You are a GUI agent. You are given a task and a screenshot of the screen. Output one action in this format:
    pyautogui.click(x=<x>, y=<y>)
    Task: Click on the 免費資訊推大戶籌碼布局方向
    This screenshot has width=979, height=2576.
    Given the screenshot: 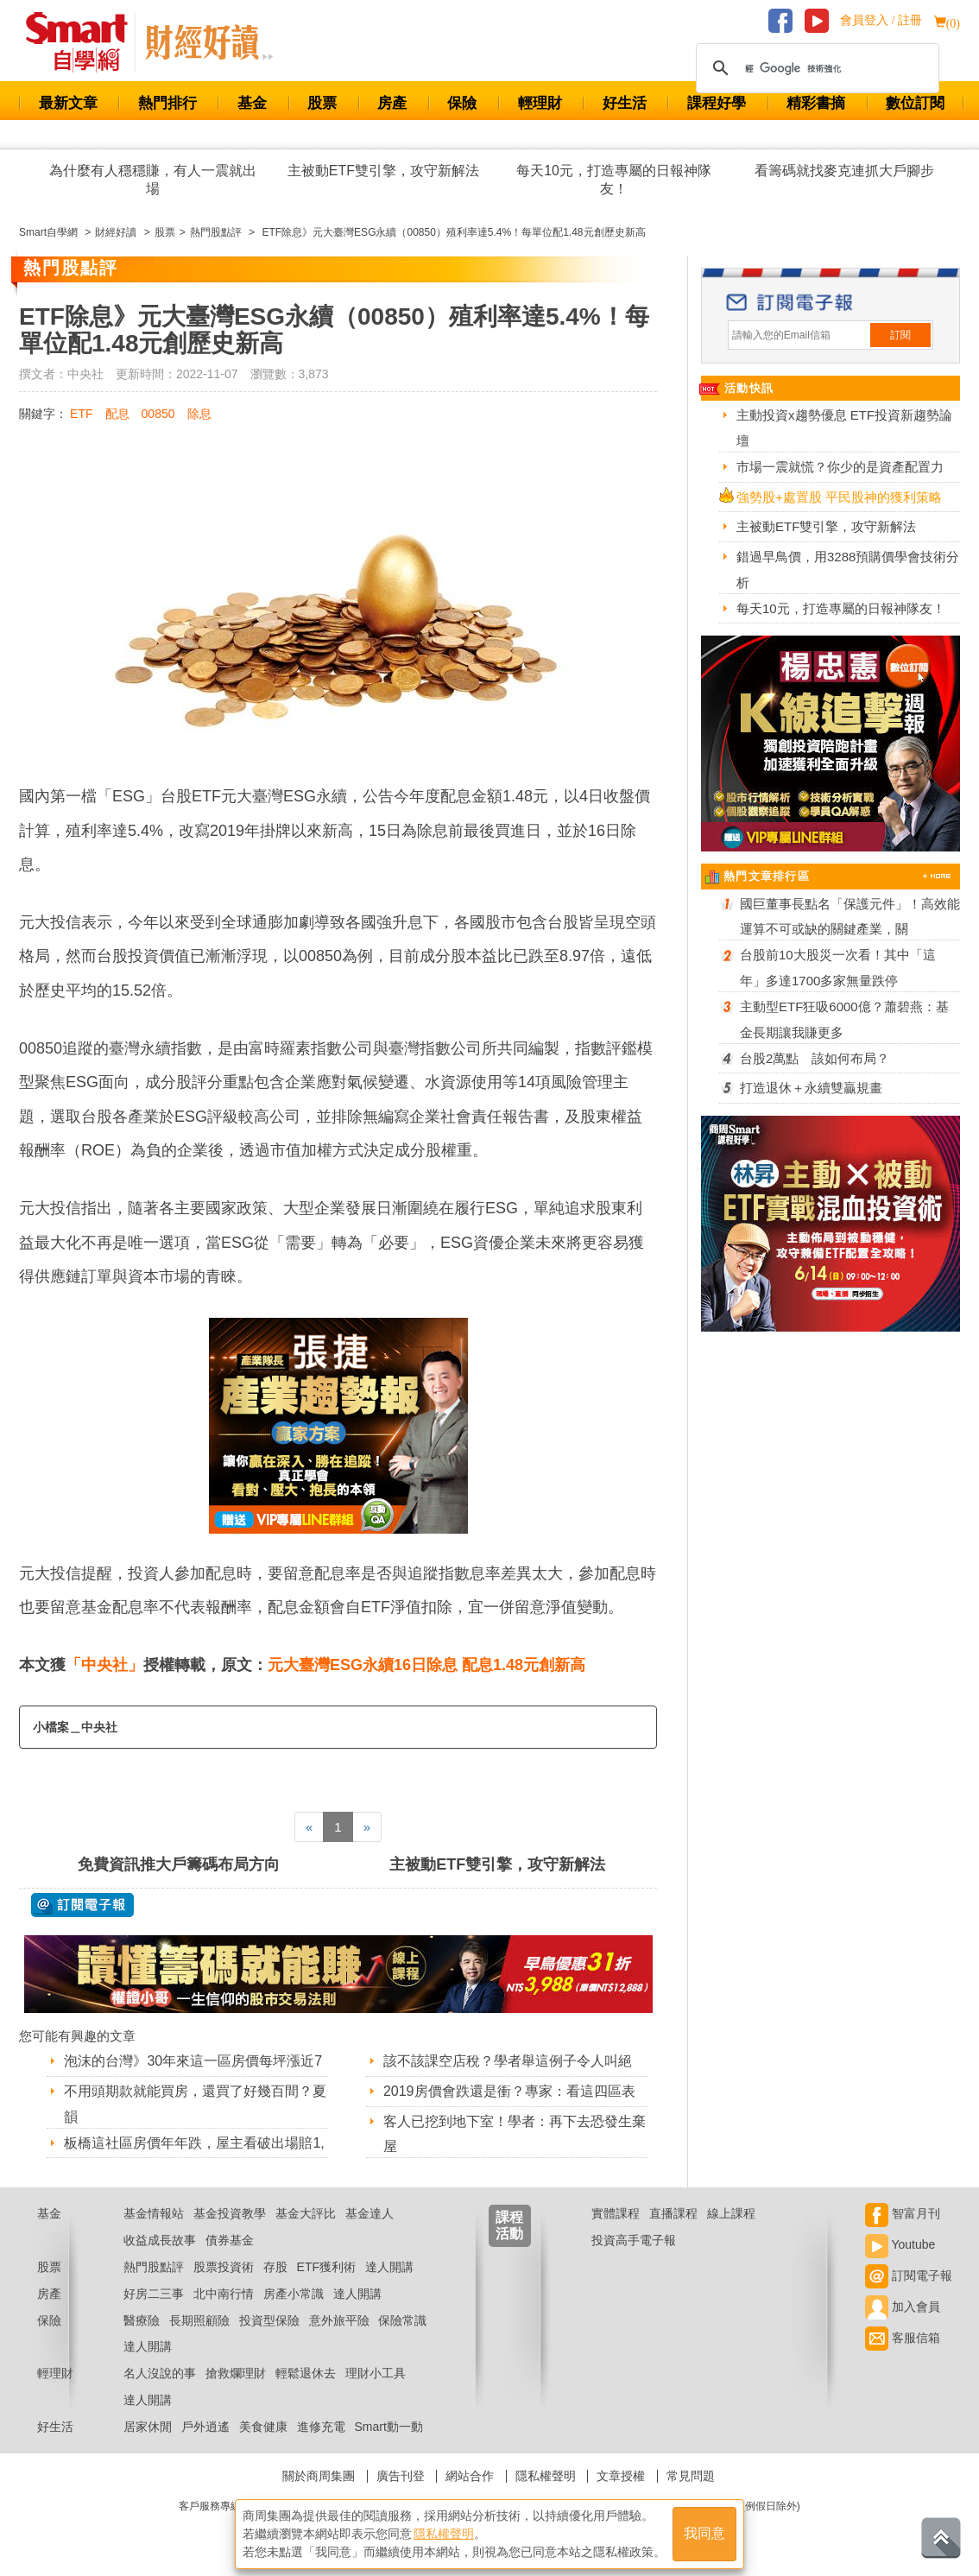 What is the action you would take?
    pyautogui.click(x=179, y=1864)
    